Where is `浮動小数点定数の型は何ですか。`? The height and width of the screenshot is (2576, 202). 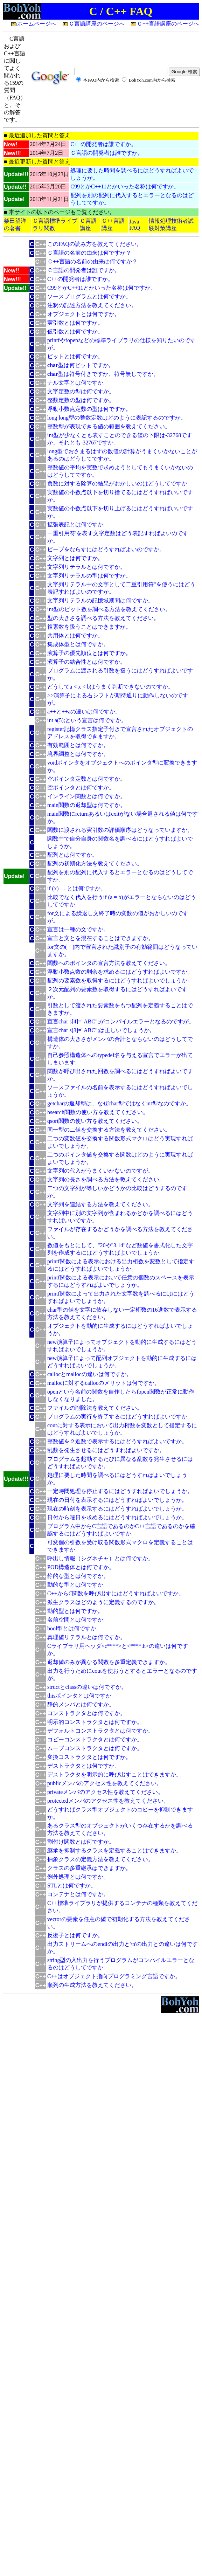 浮動小数点定数の型は何ですか。 is located at coordinates (89, 409).